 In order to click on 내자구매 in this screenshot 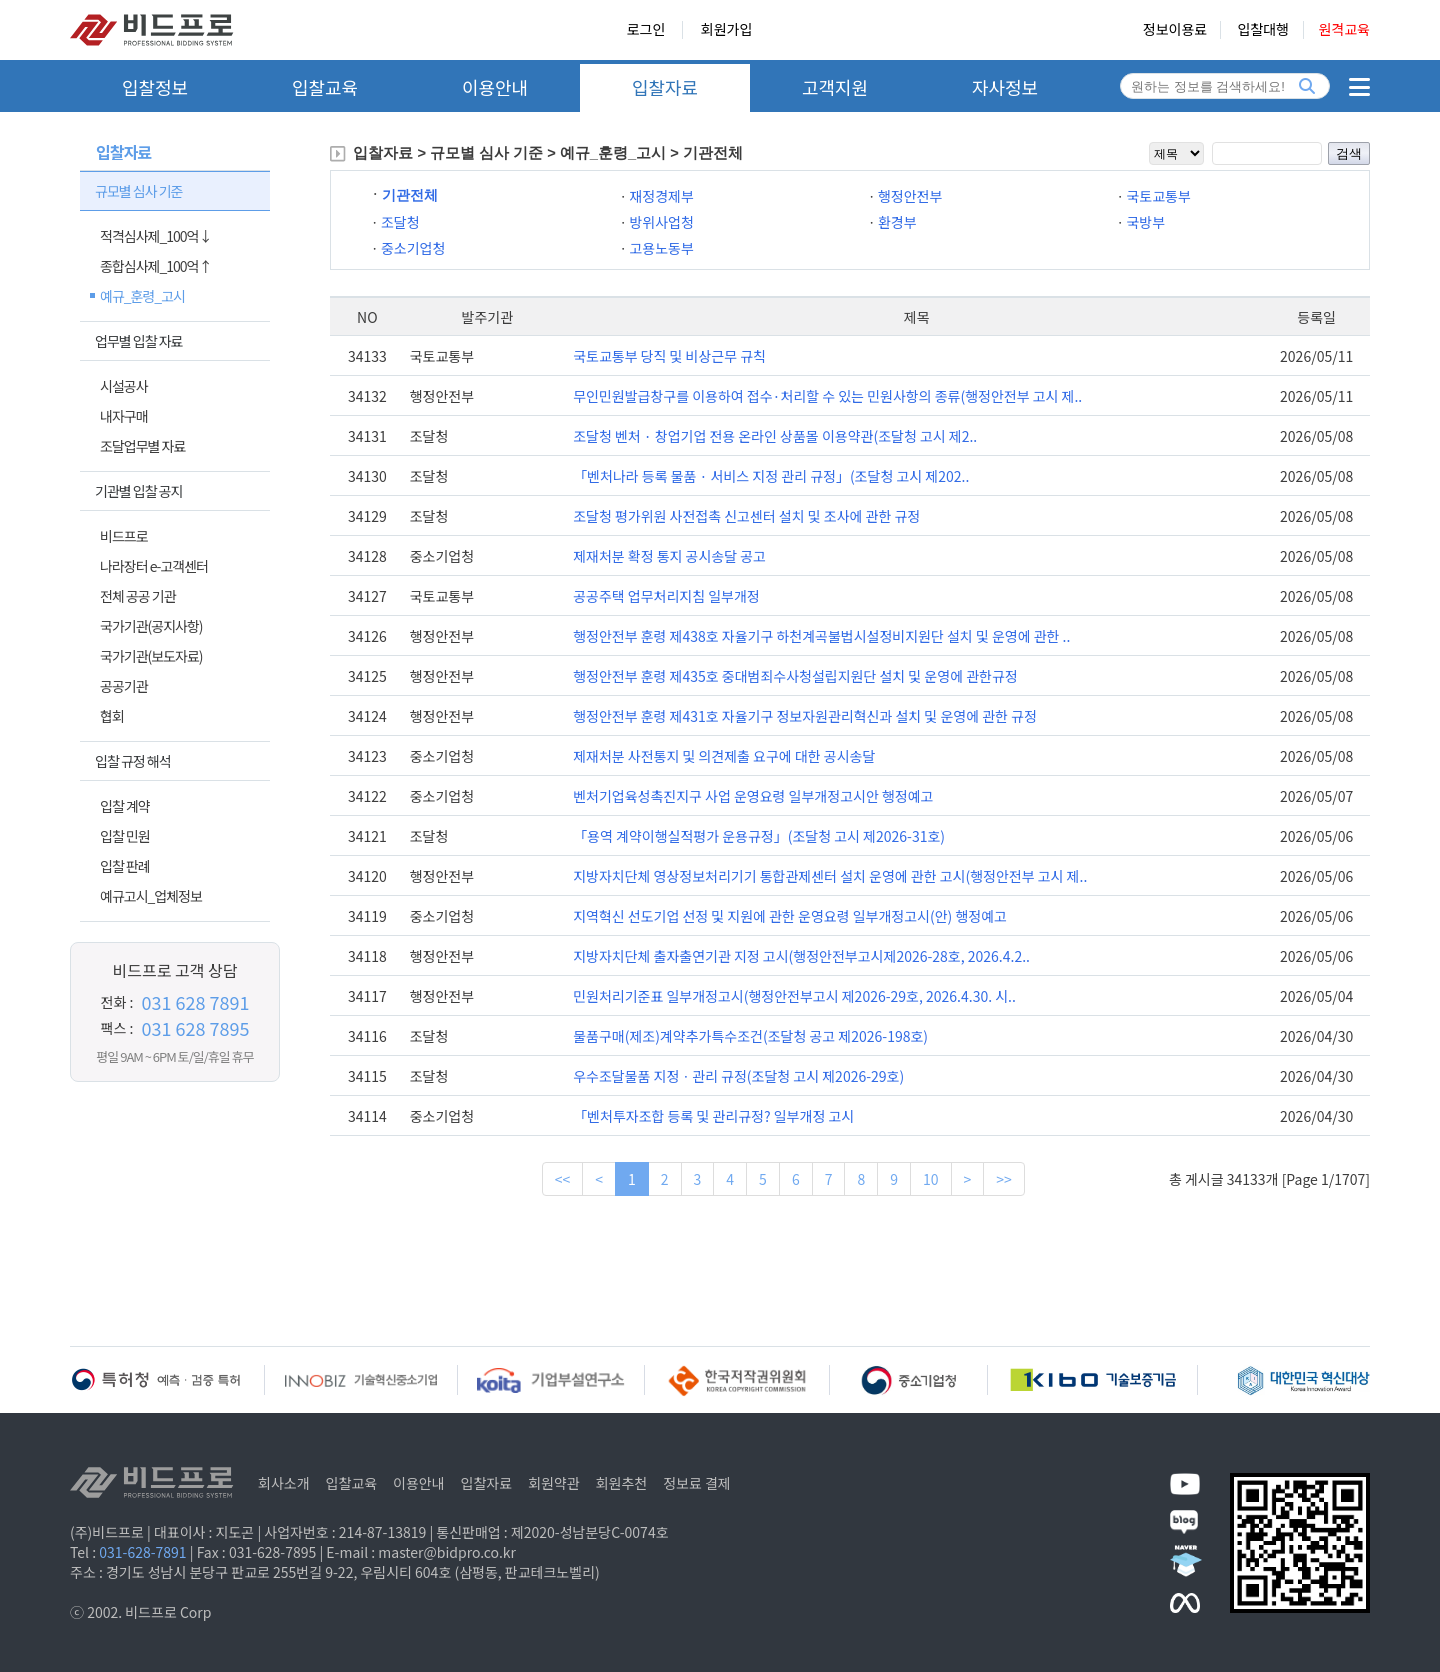, I will do `click(124, 416)`.